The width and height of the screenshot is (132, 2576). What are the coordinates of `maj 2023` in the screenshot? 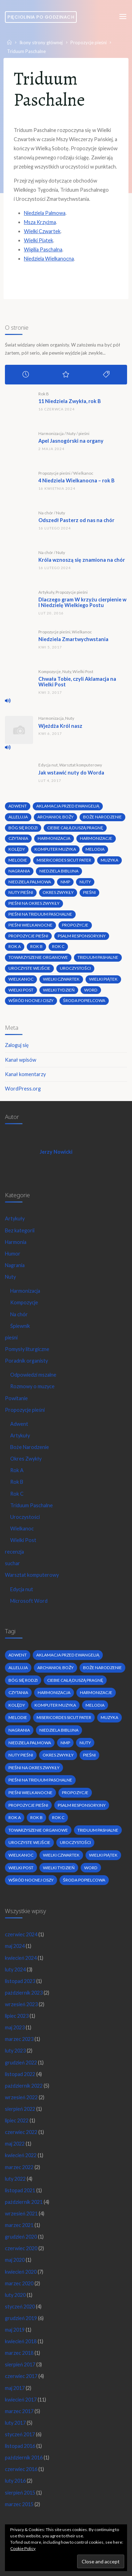 It's located at (15, 2027).